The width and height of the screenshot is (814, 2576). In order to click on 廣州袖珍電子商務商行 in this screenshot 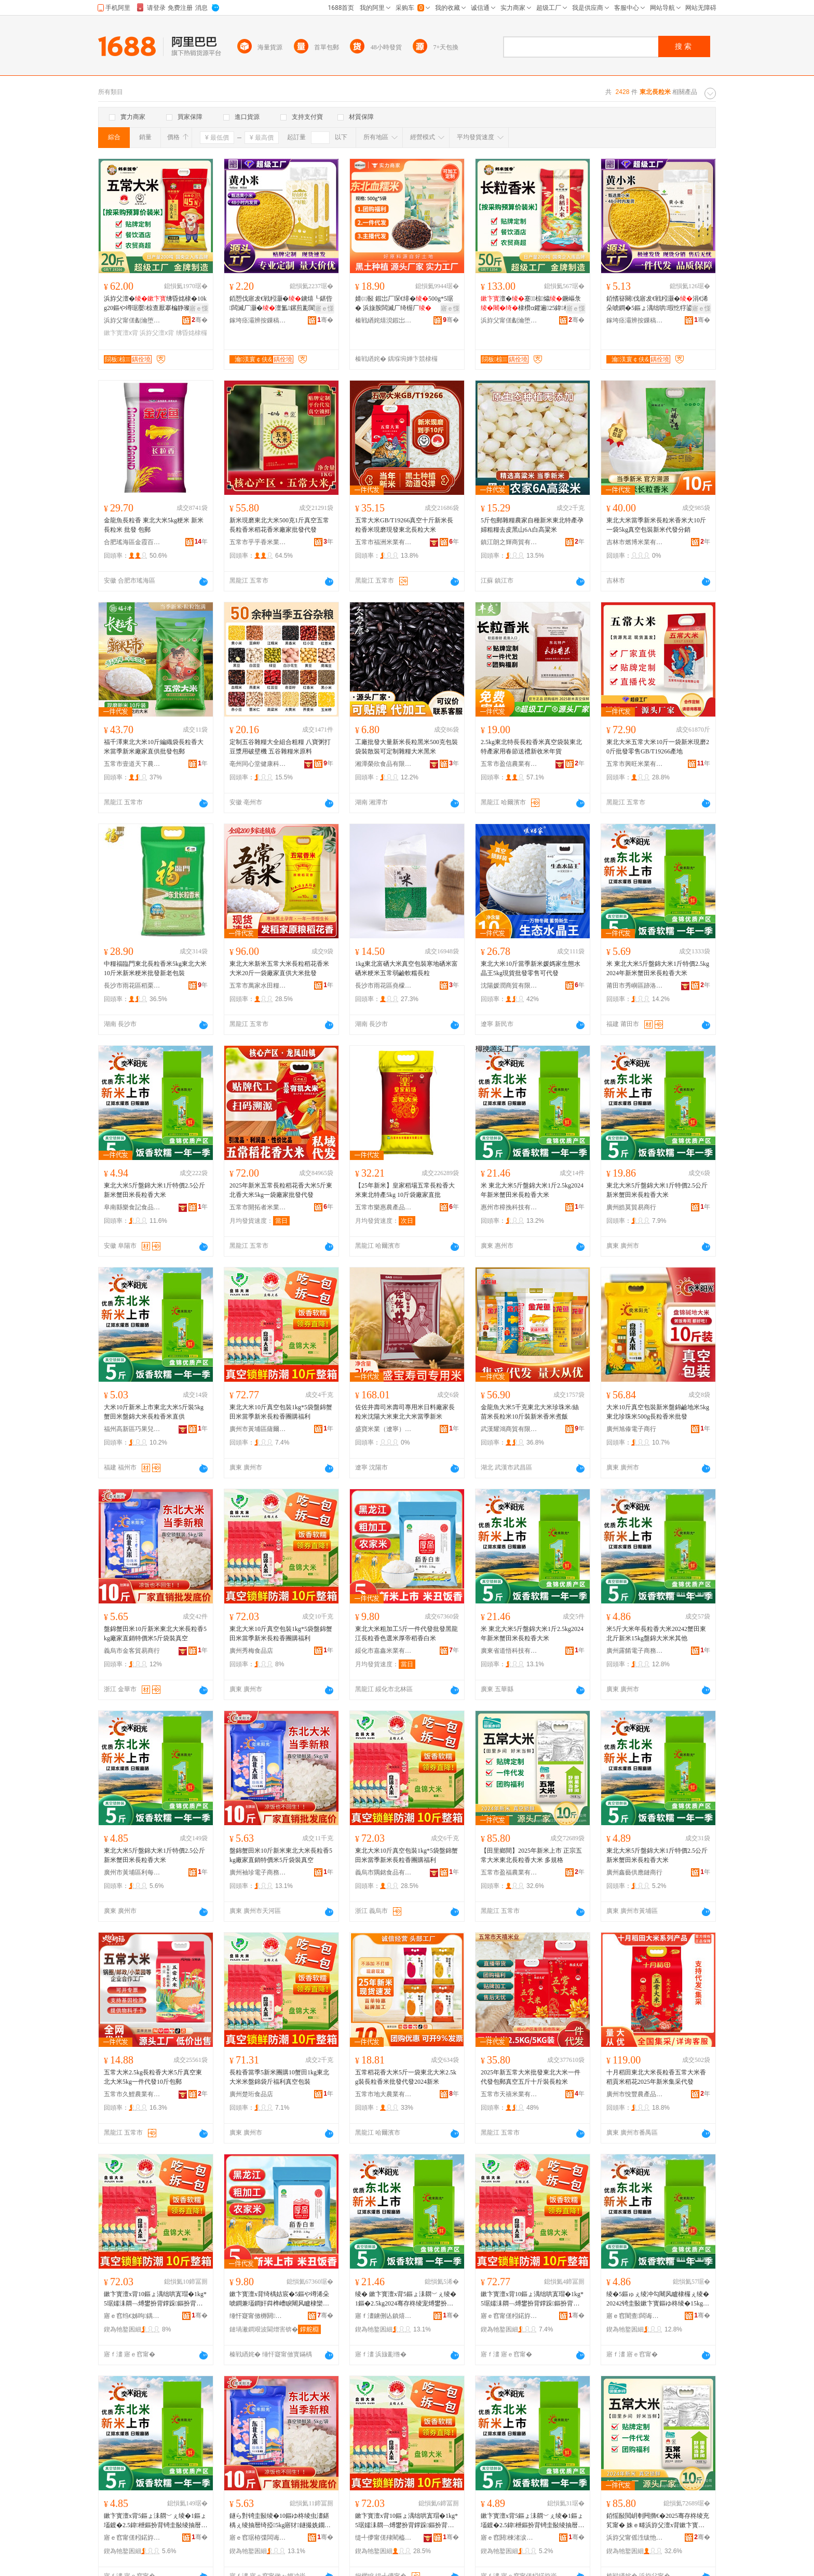, I will do `click(258, 1872)`.